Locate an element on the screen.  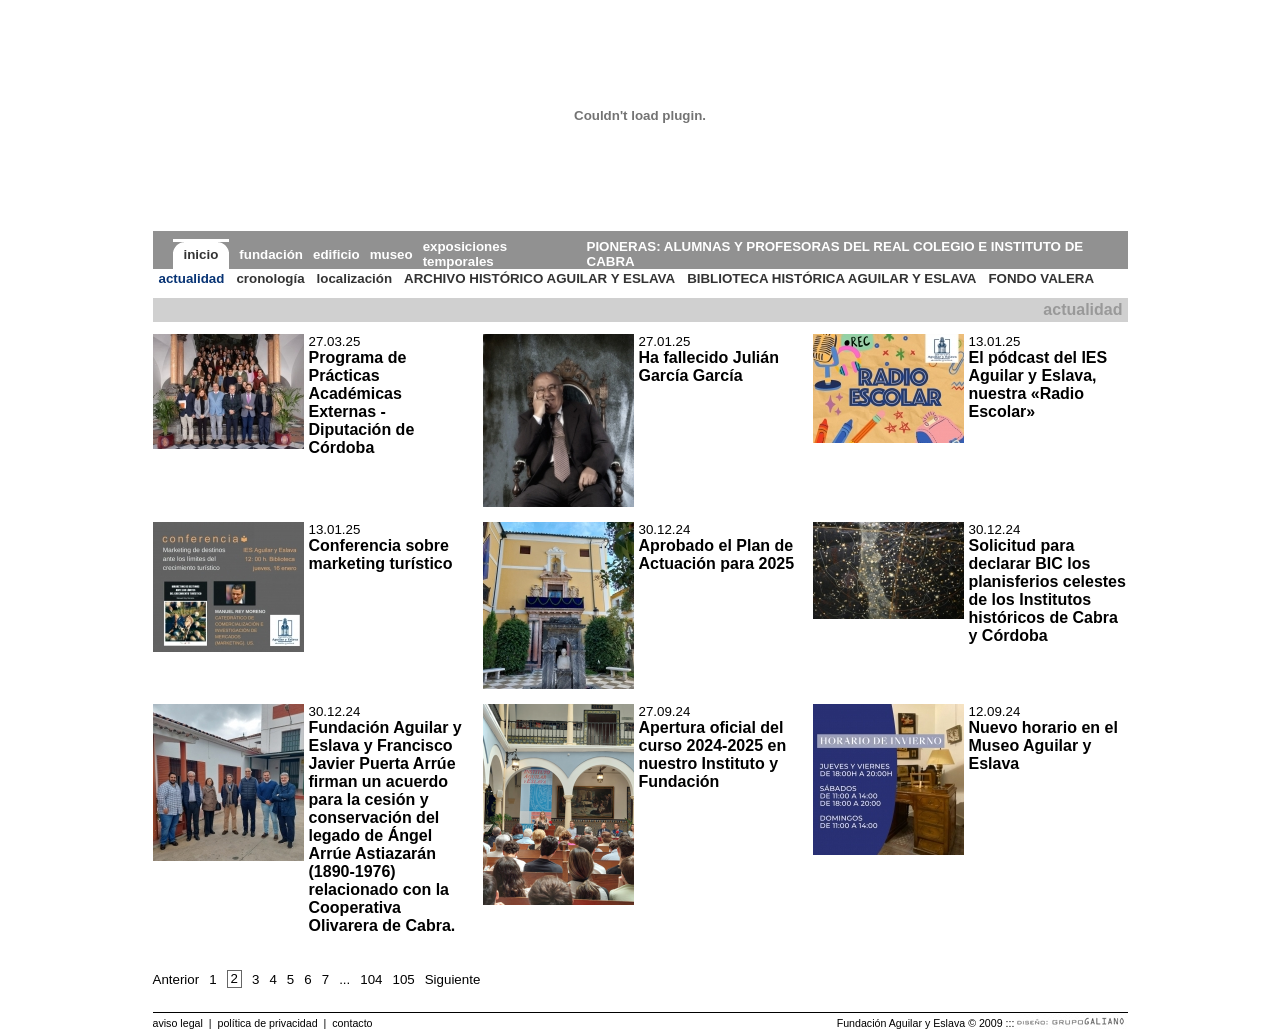
Apertura oficial del curso 2024-2025 en nuestro Instituto y Fundación is located at coordinates (713, 754).